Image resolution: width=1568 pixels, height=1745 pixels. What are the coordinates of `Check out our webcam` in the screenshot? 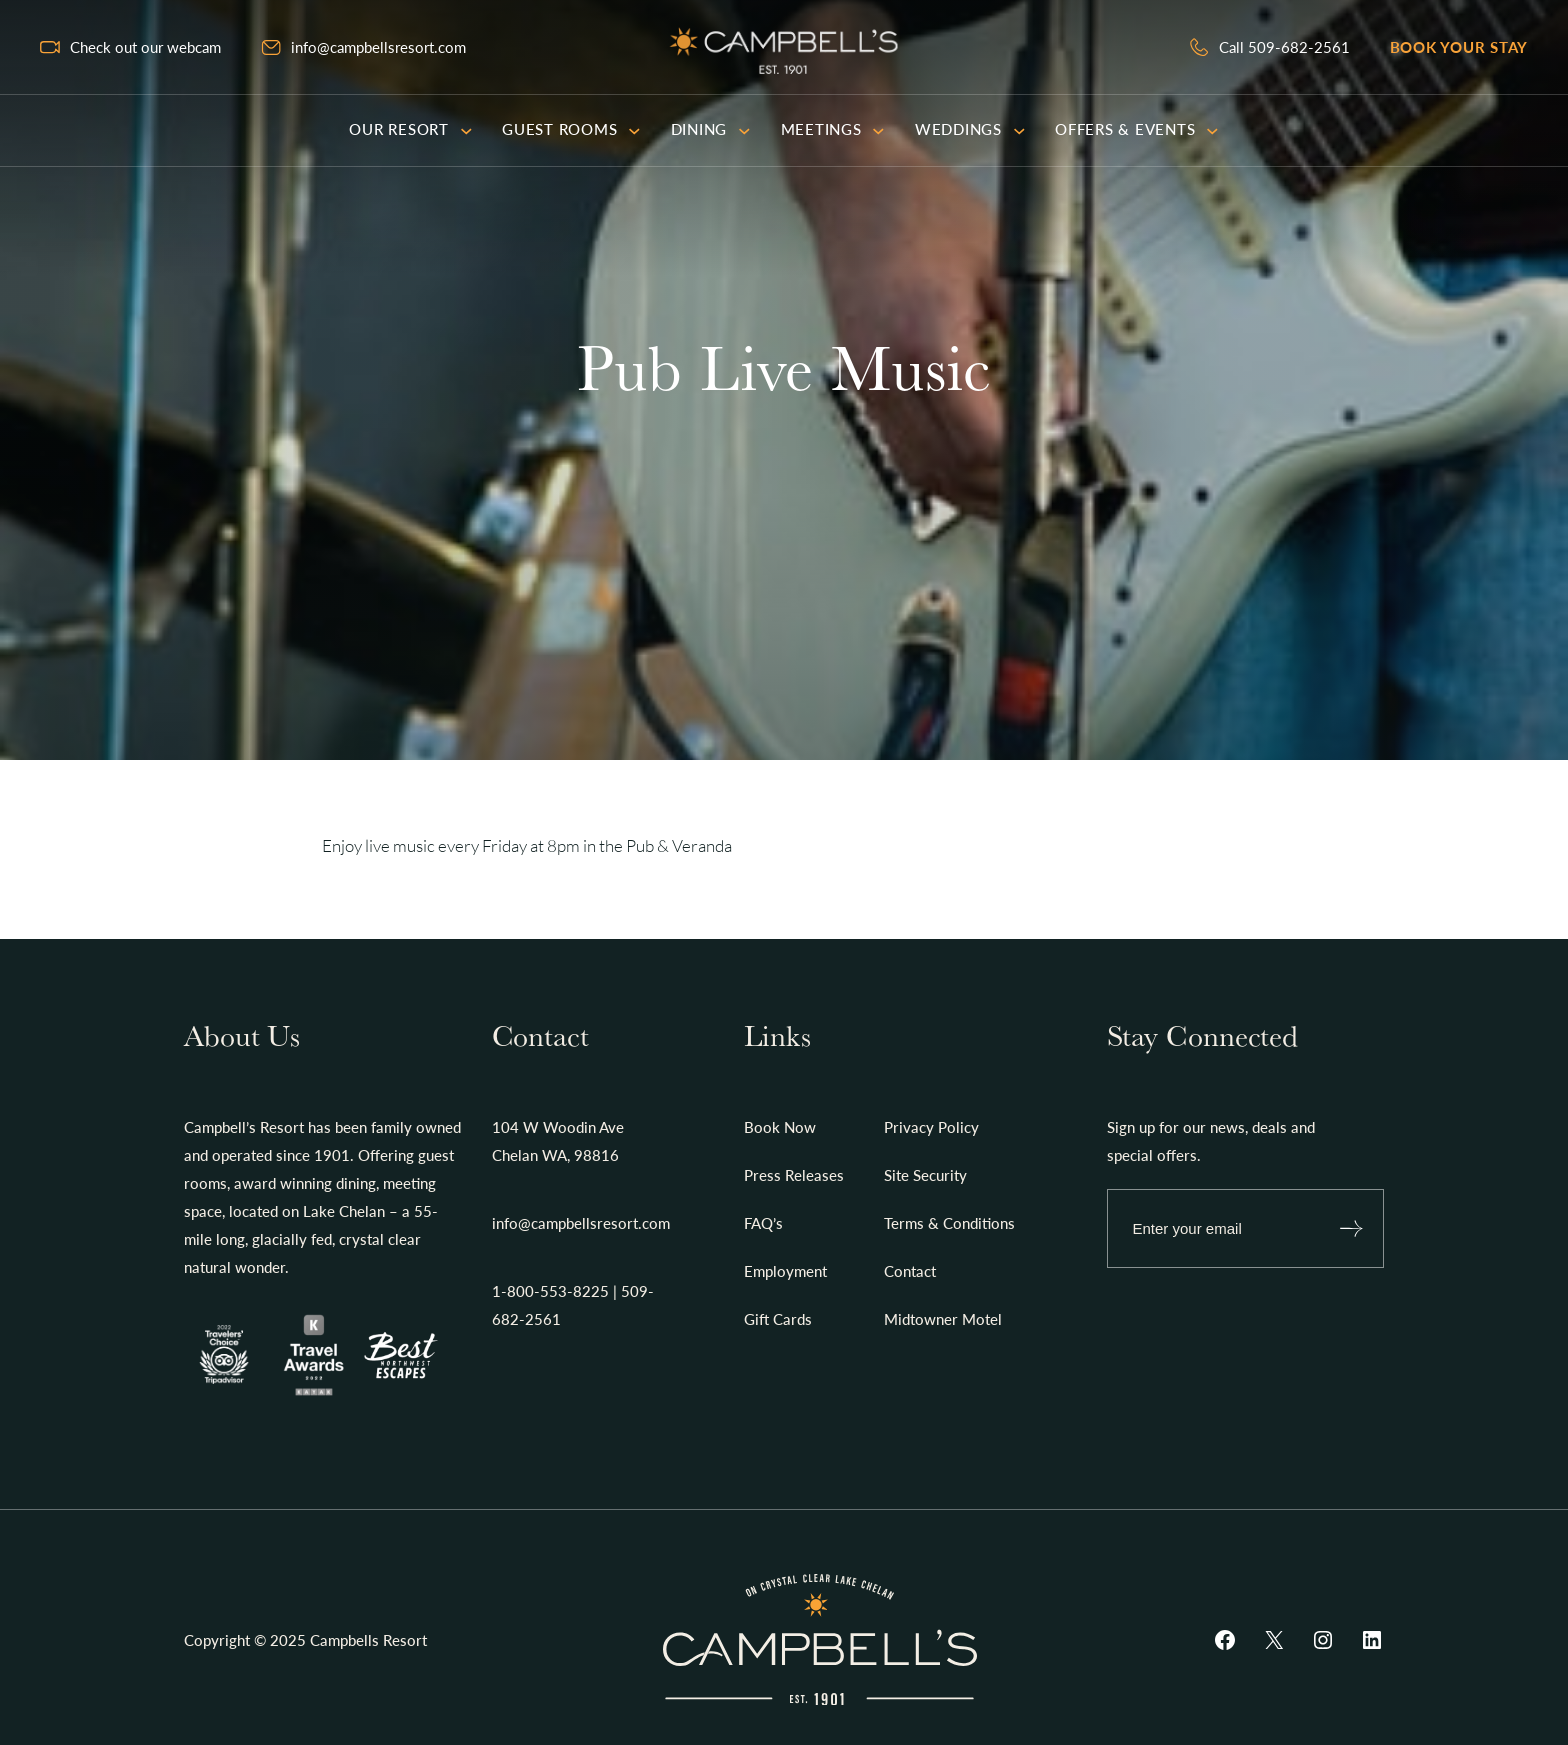 It's located at (145, 47).